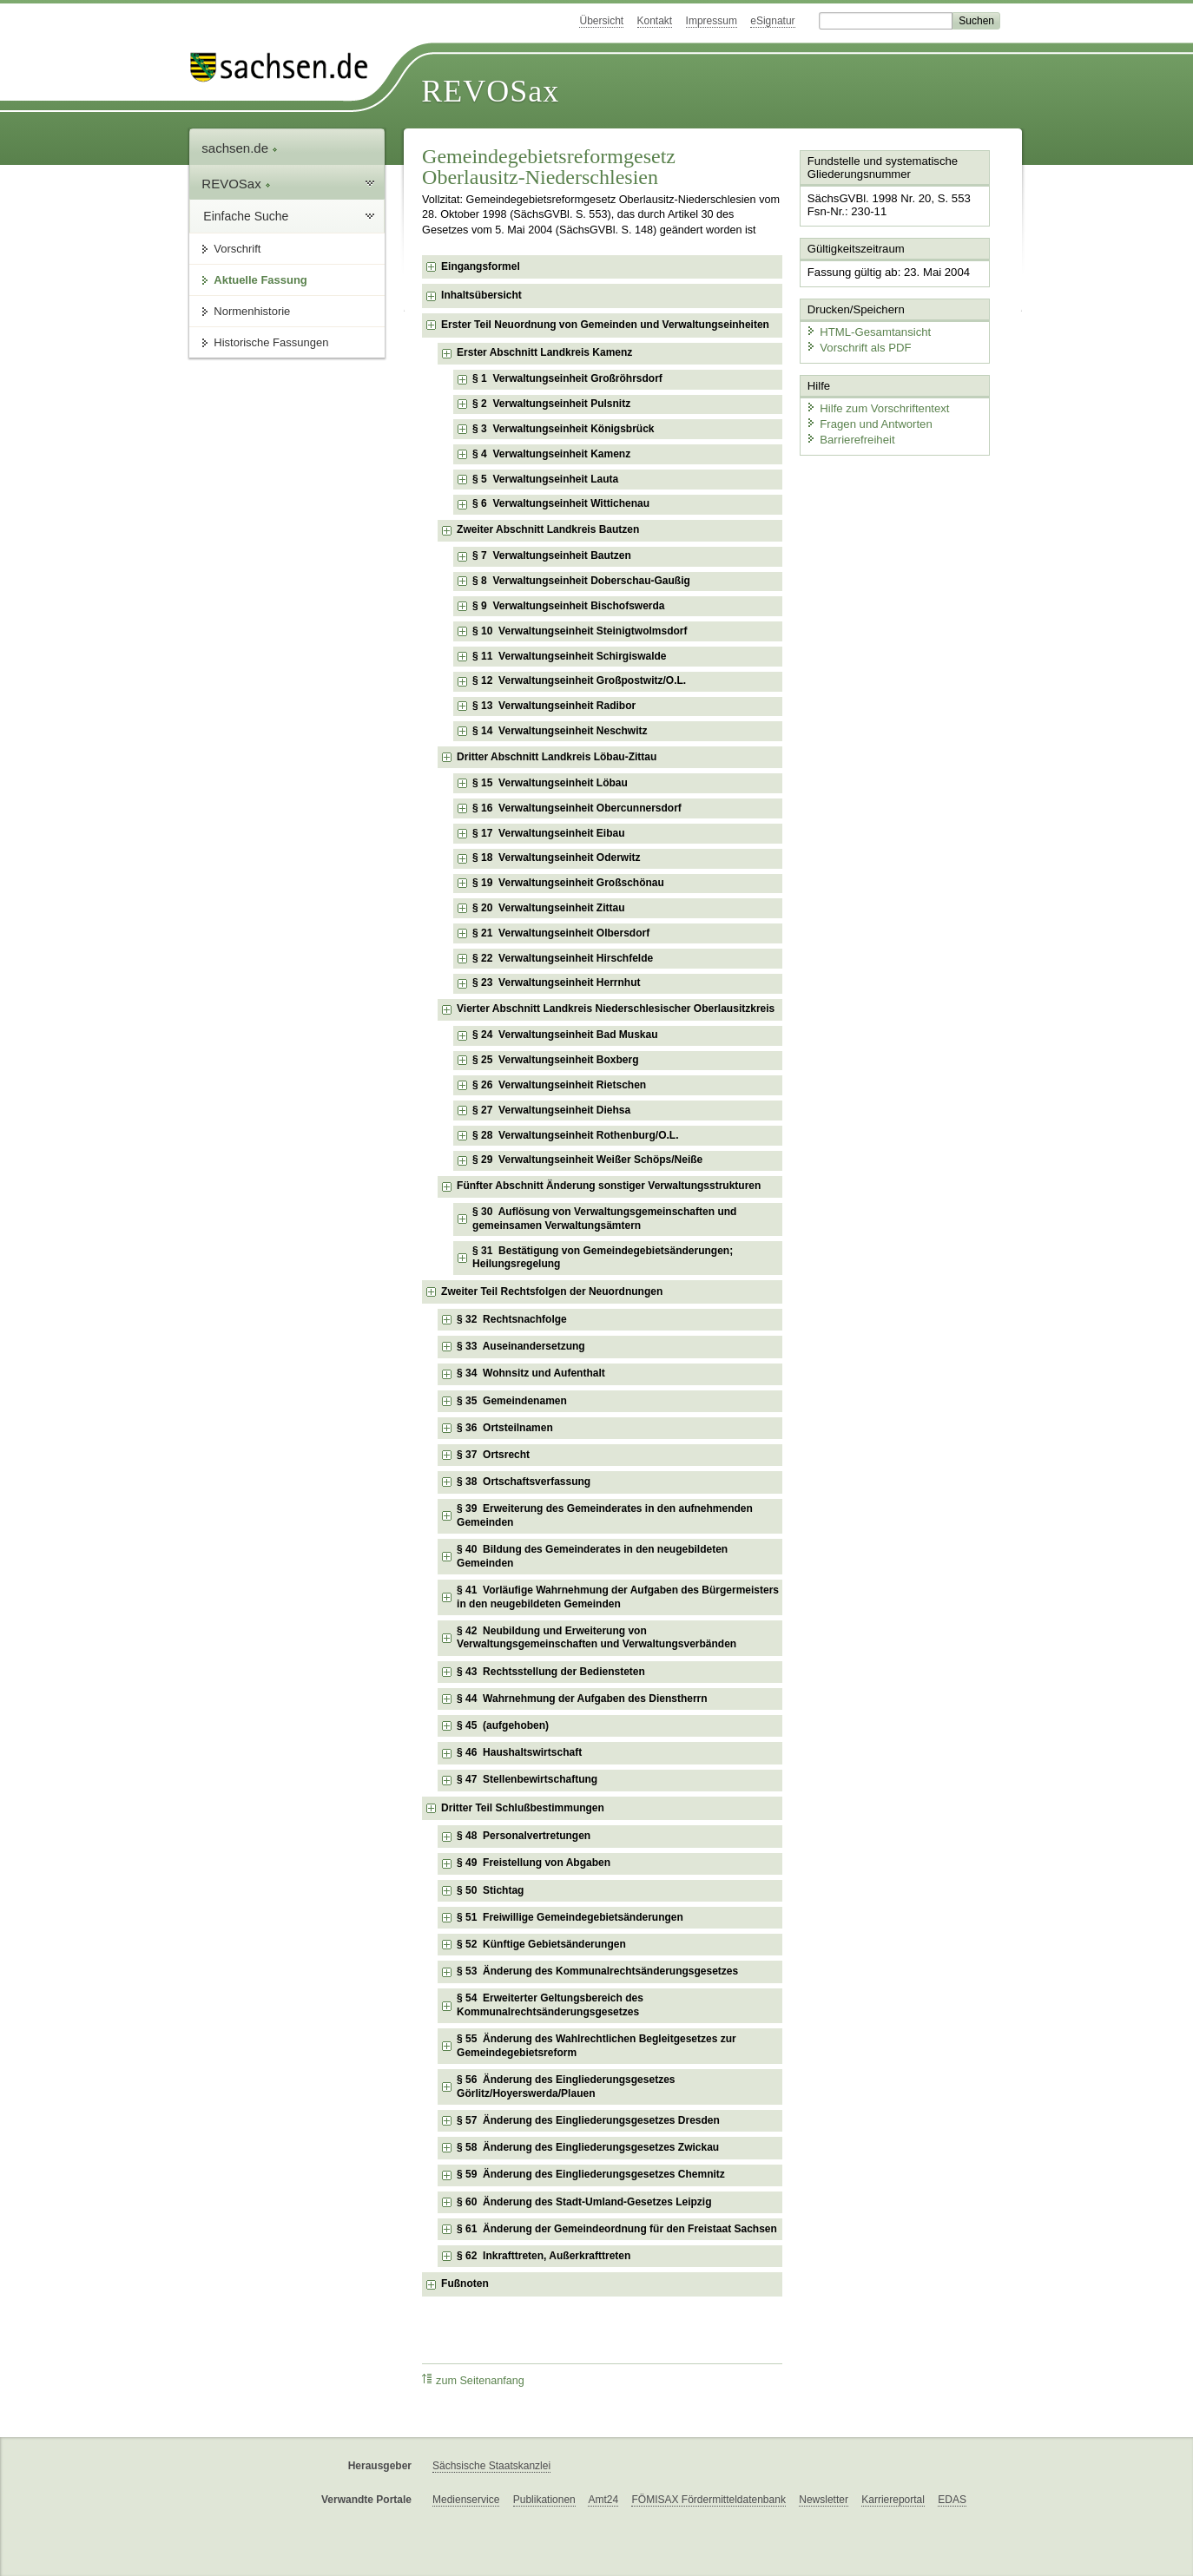 The height and width of the screenshot is (2576, 1193). Describe the element at coordinates (531, 1373) in the screenshot. I see `§ 34 Wohnsitz und Aufenthalt [checkbox]` at that location.